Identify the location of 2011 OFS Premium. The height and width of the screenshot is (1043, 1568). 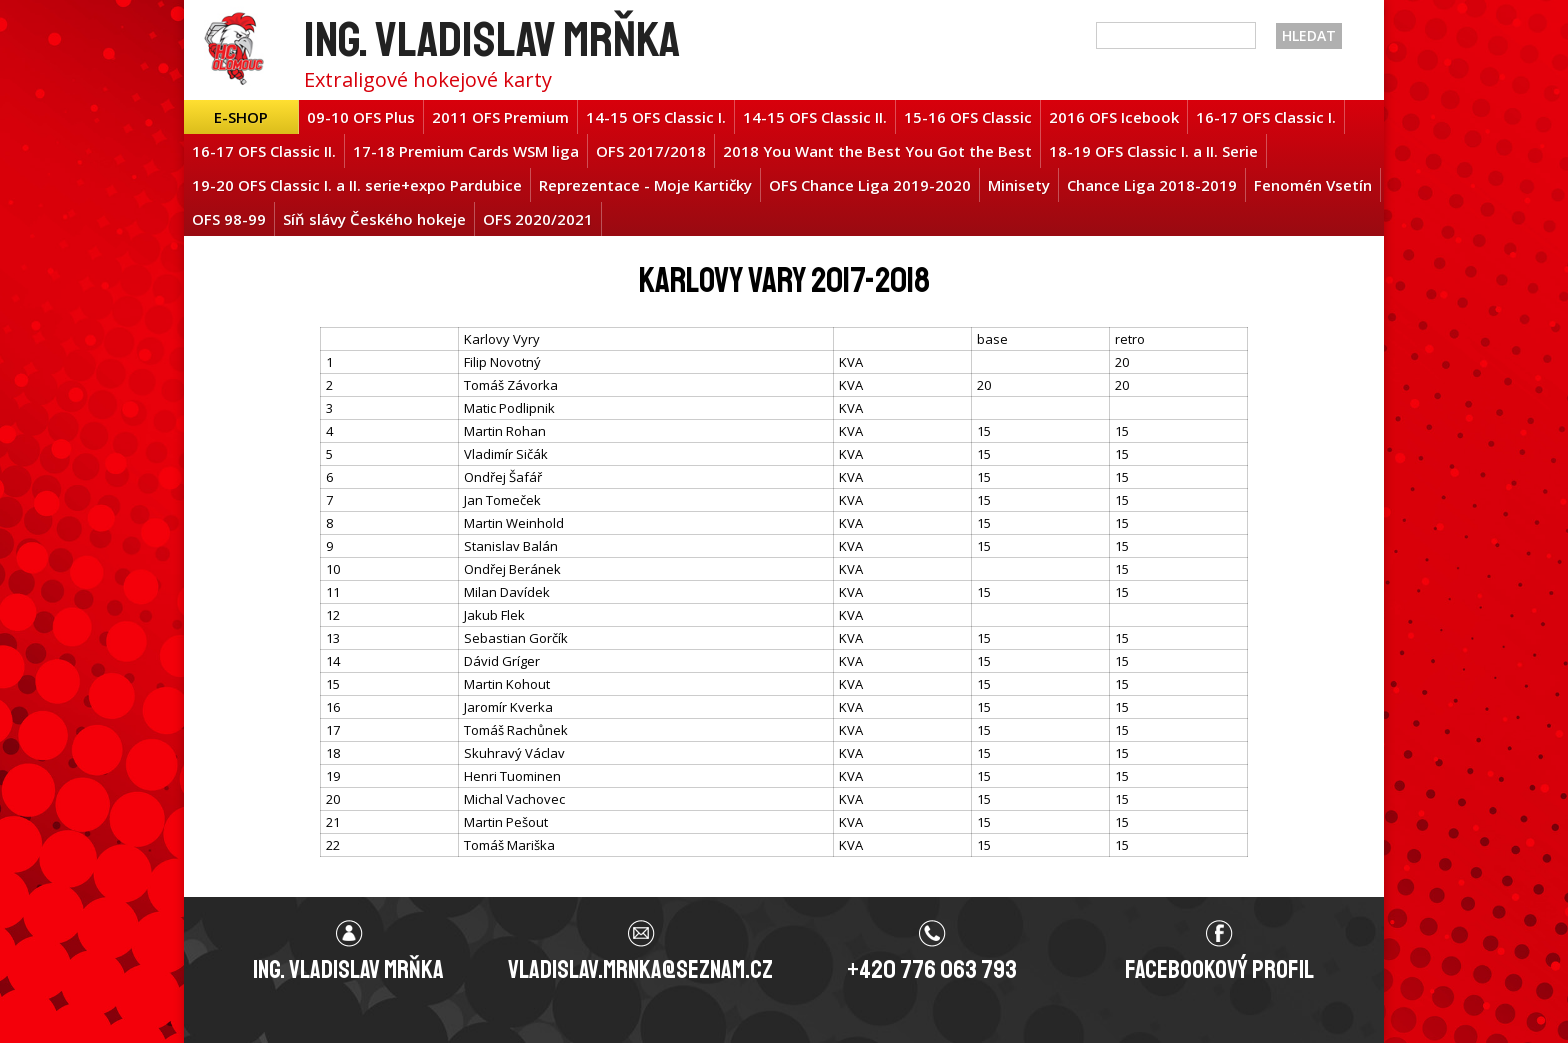
(500, 117).